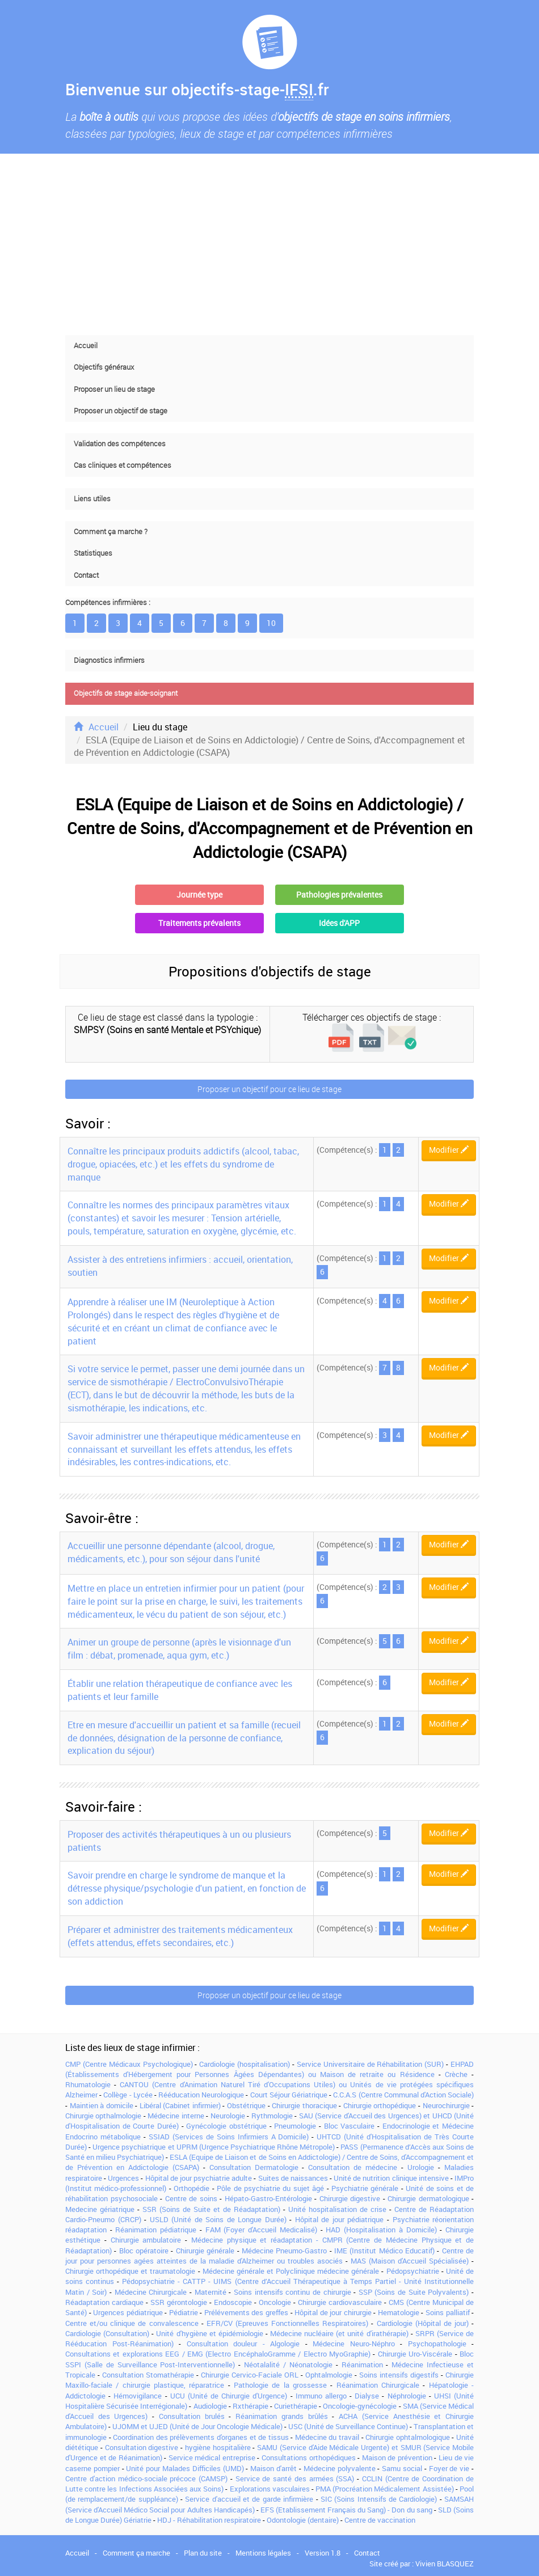 The image size is (539, 2576). I want to click on Chirurgie digestive, so click(350, 2198).